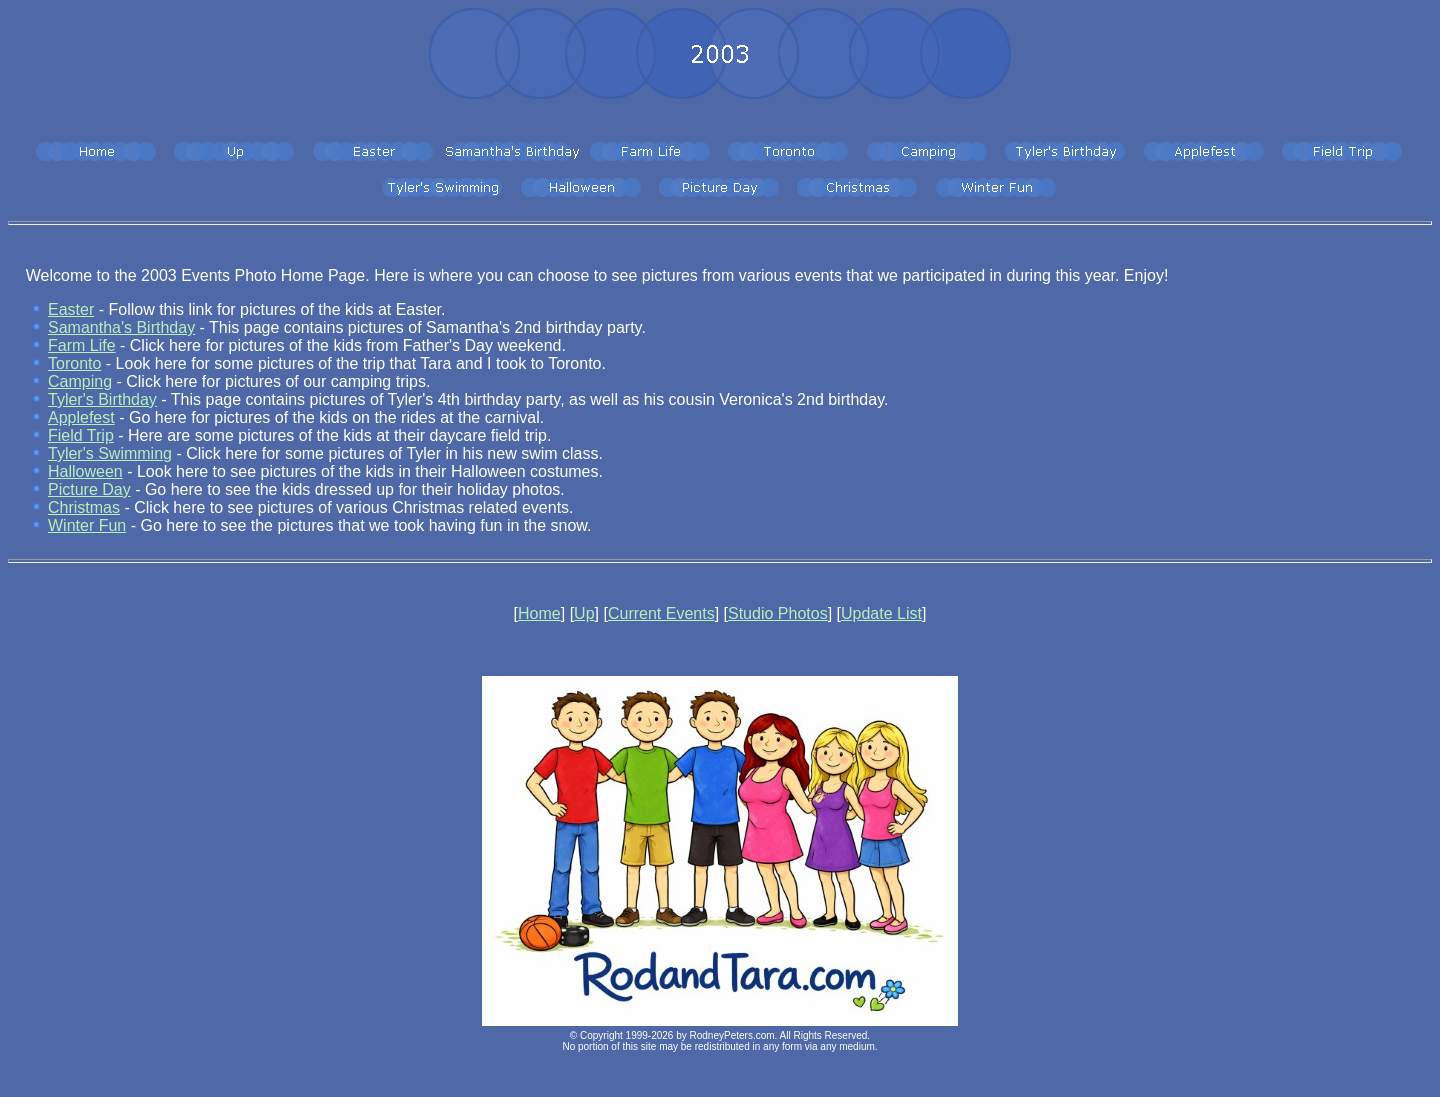 This screenshot has width=1440, height=1097. I want to click on Easter, so click(71, 309).